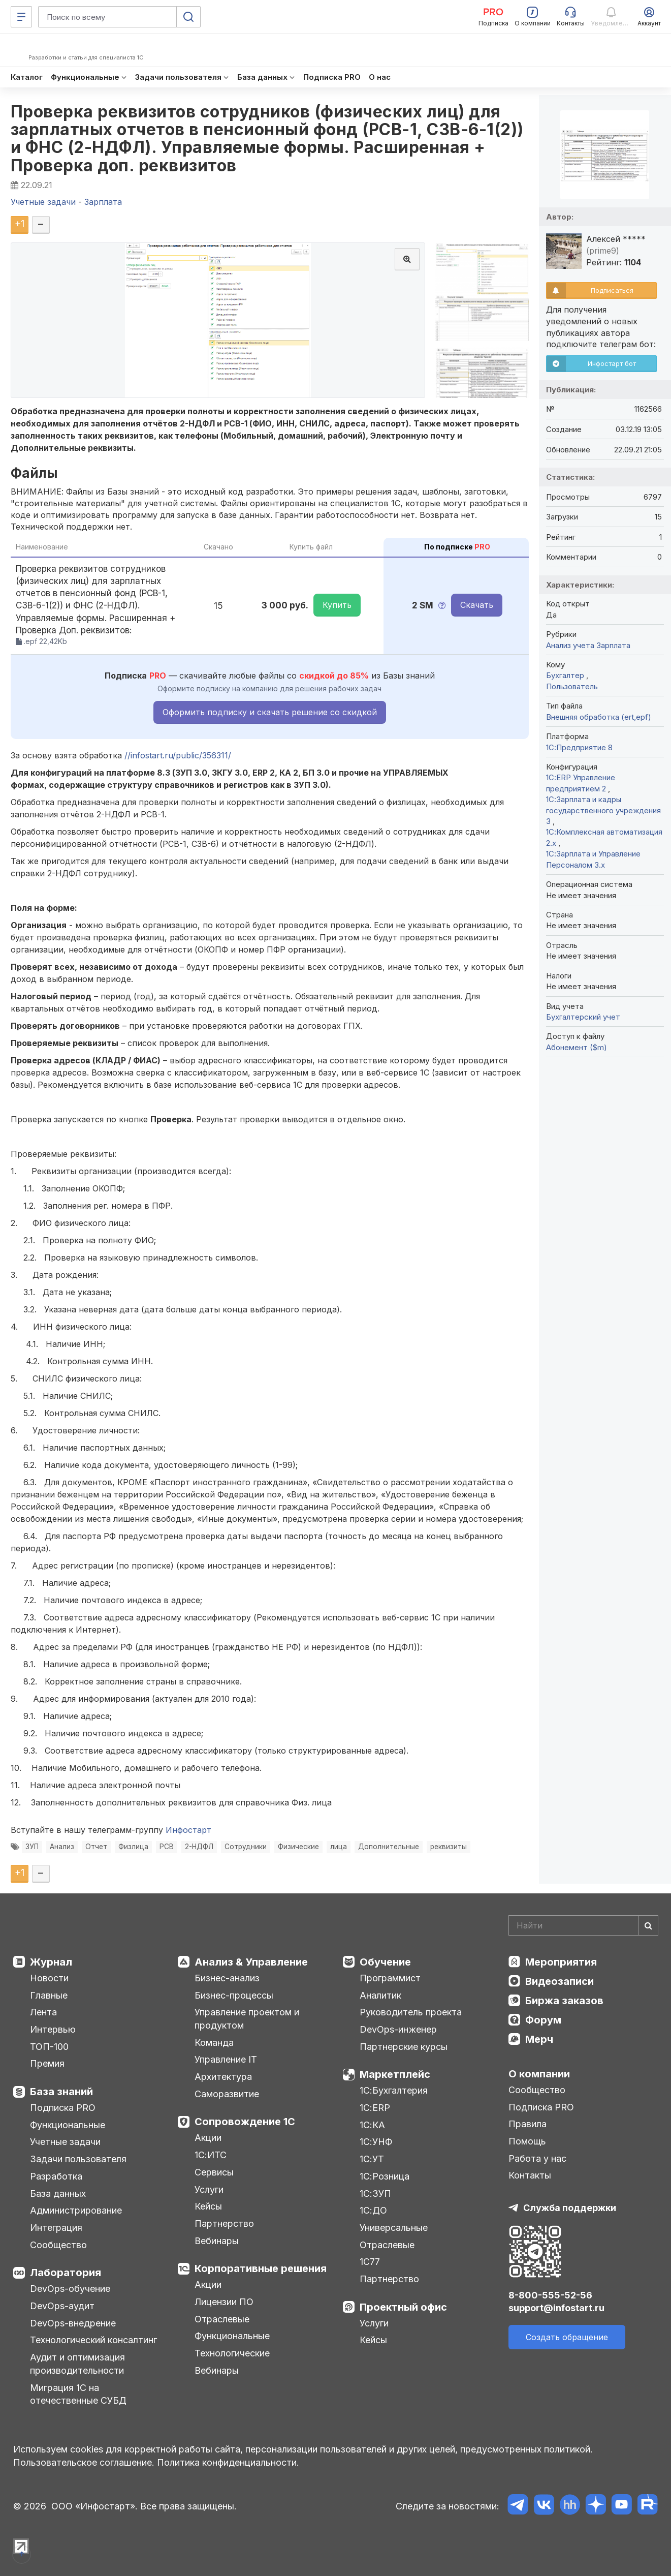 The width and height of the screenshot is (671, 2576). Describe the element at coordinates (58, 2193) in the screenshot. I see `База данных` at that location.